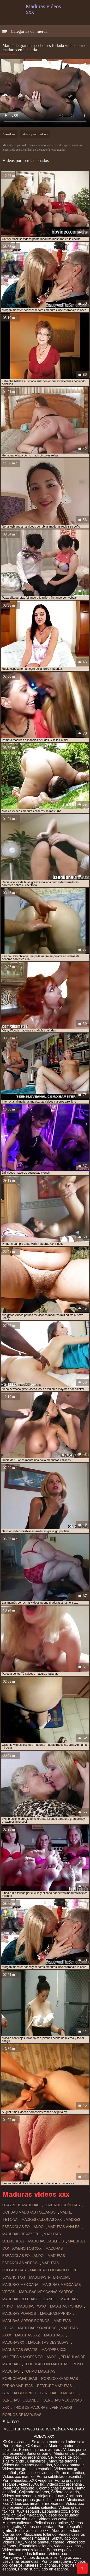 Image resolution: width=90 pixels, height=2576 pixels. What do you see at coordinates (51, 2523) in the screenshot?
I see `Peliculas xxx online` at bounding box center [51, 2523].